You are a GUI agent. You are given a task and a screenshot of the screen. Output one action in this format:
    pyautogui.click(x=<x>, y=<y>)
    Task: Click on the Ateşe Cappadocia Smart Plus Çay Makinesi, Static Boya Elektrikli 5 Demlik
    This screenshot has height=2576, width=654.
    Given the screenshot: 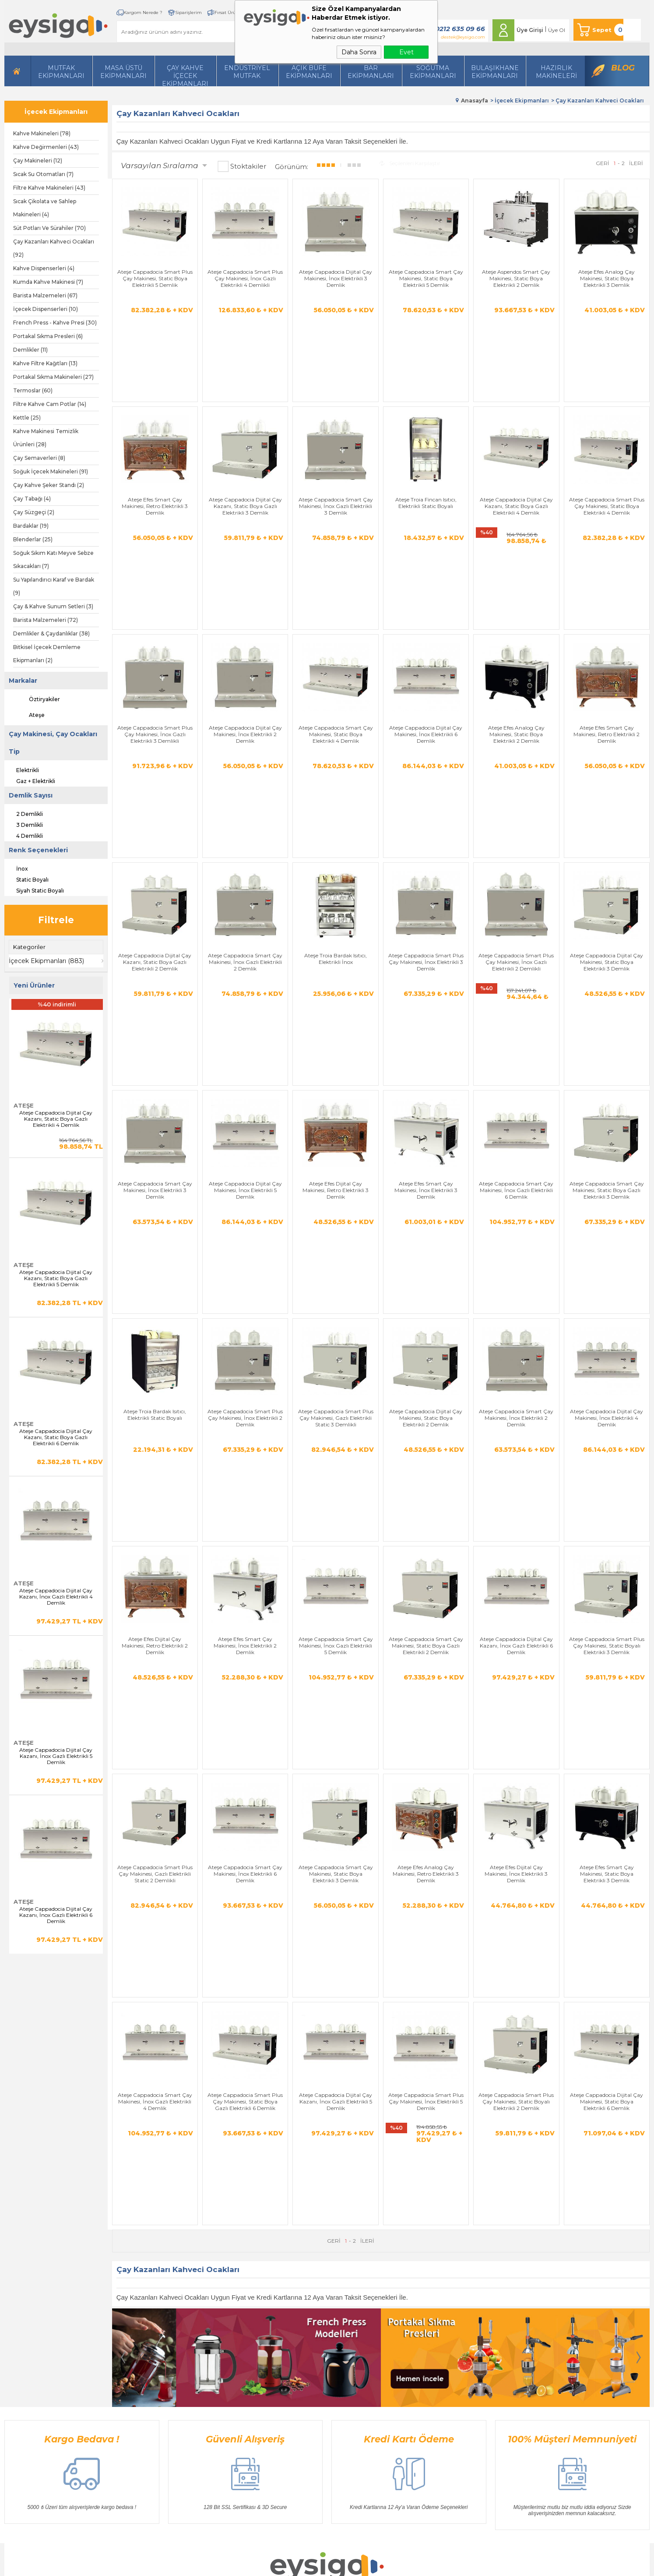 What is the action you would take?
    pyautogui.click(x=155, y=278)
    